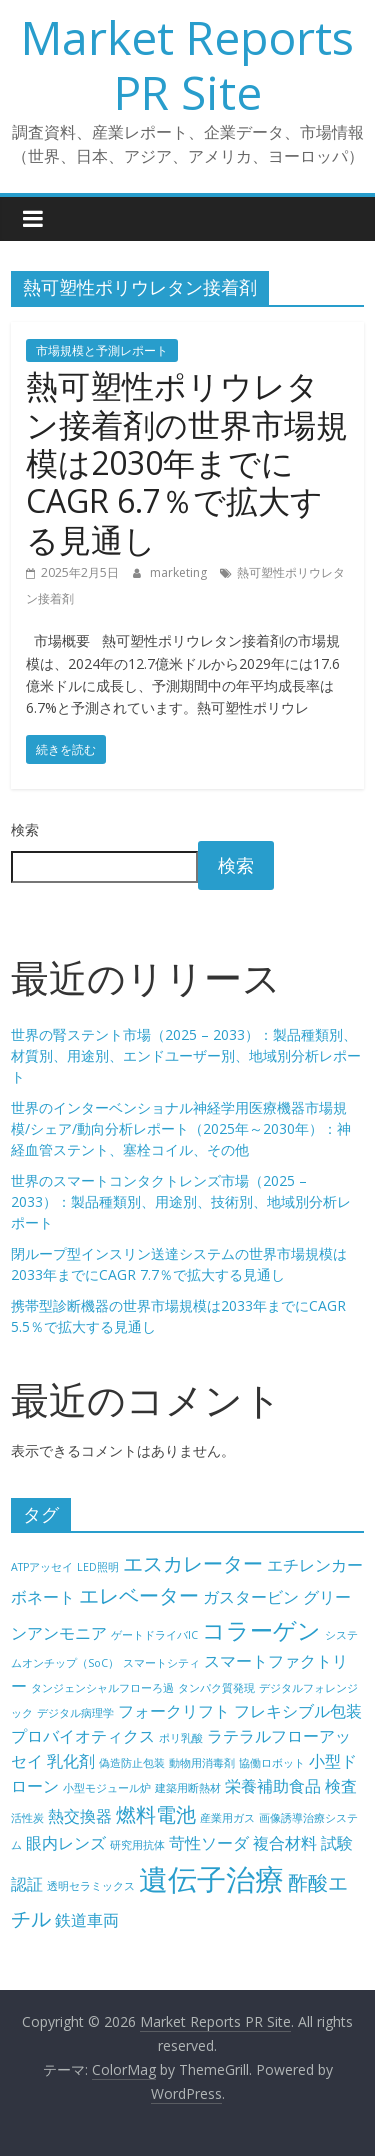  Describe the element at coordinates (273, 1786) in the screenshot. I see `栄養補助食品 [栄養補助食品 (5個の項目)]` at that location.